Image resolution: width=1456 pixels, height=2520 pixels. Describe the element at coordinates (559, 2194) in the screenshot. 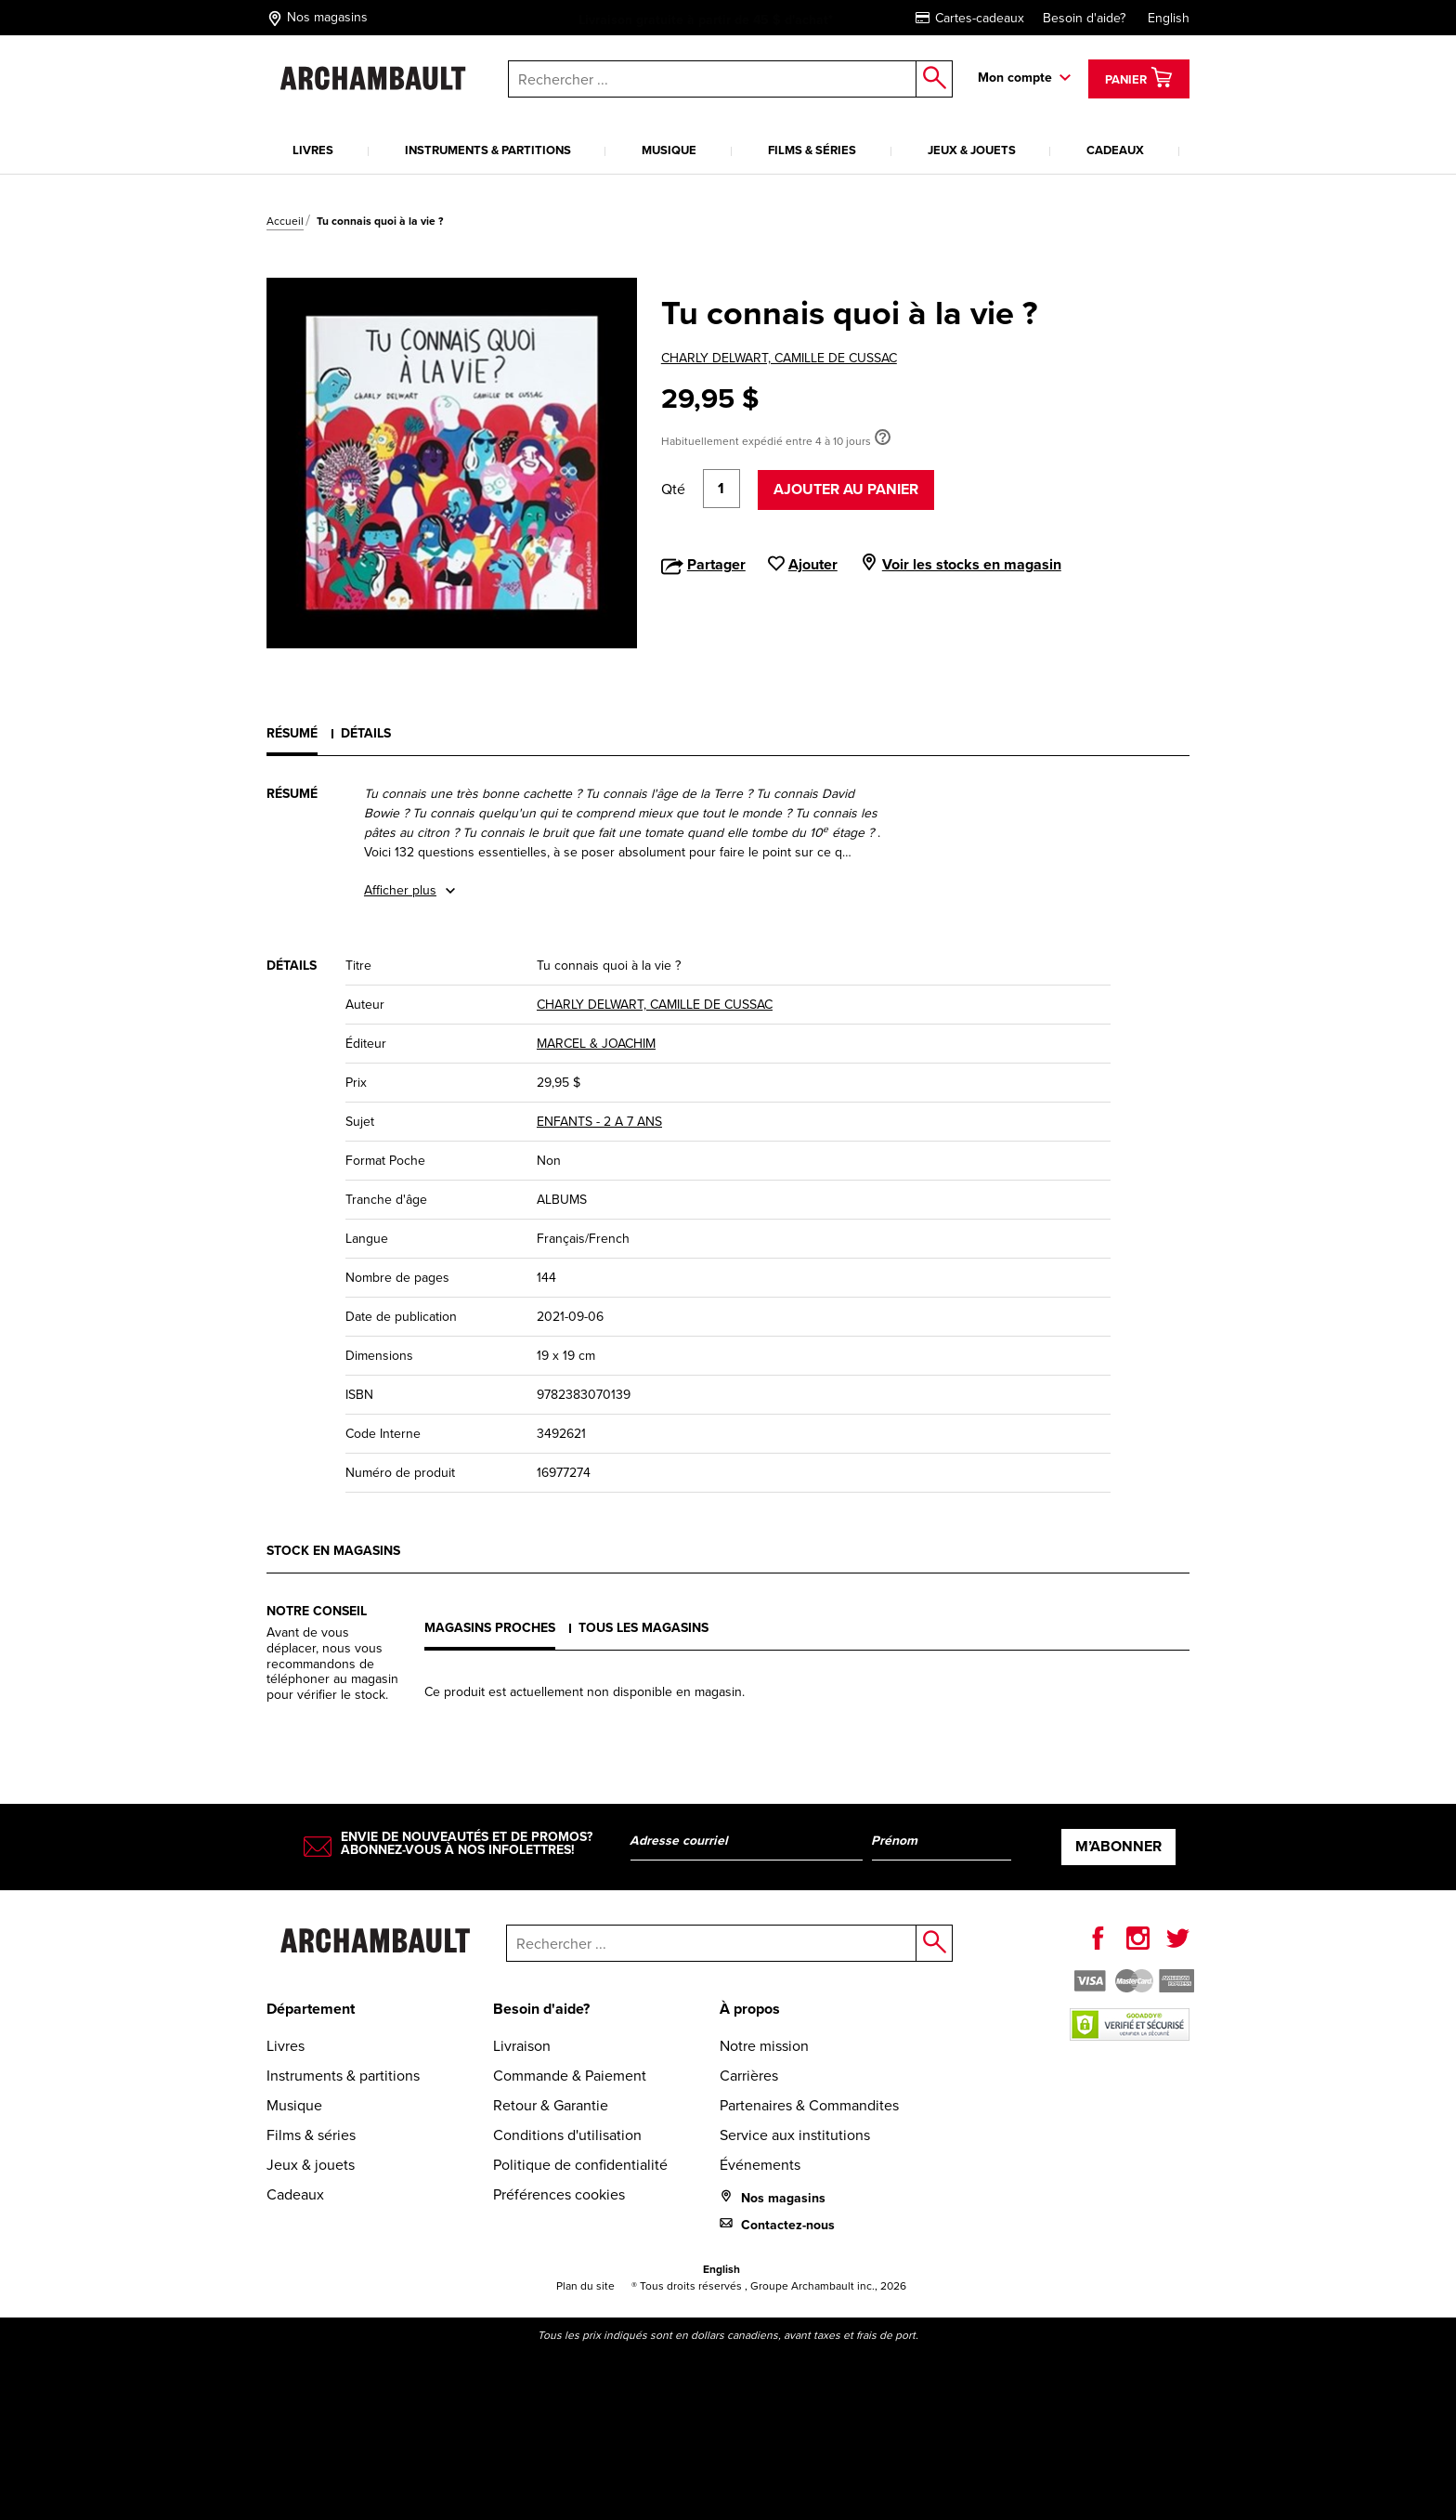

I see `Préférences cookies` at that location.